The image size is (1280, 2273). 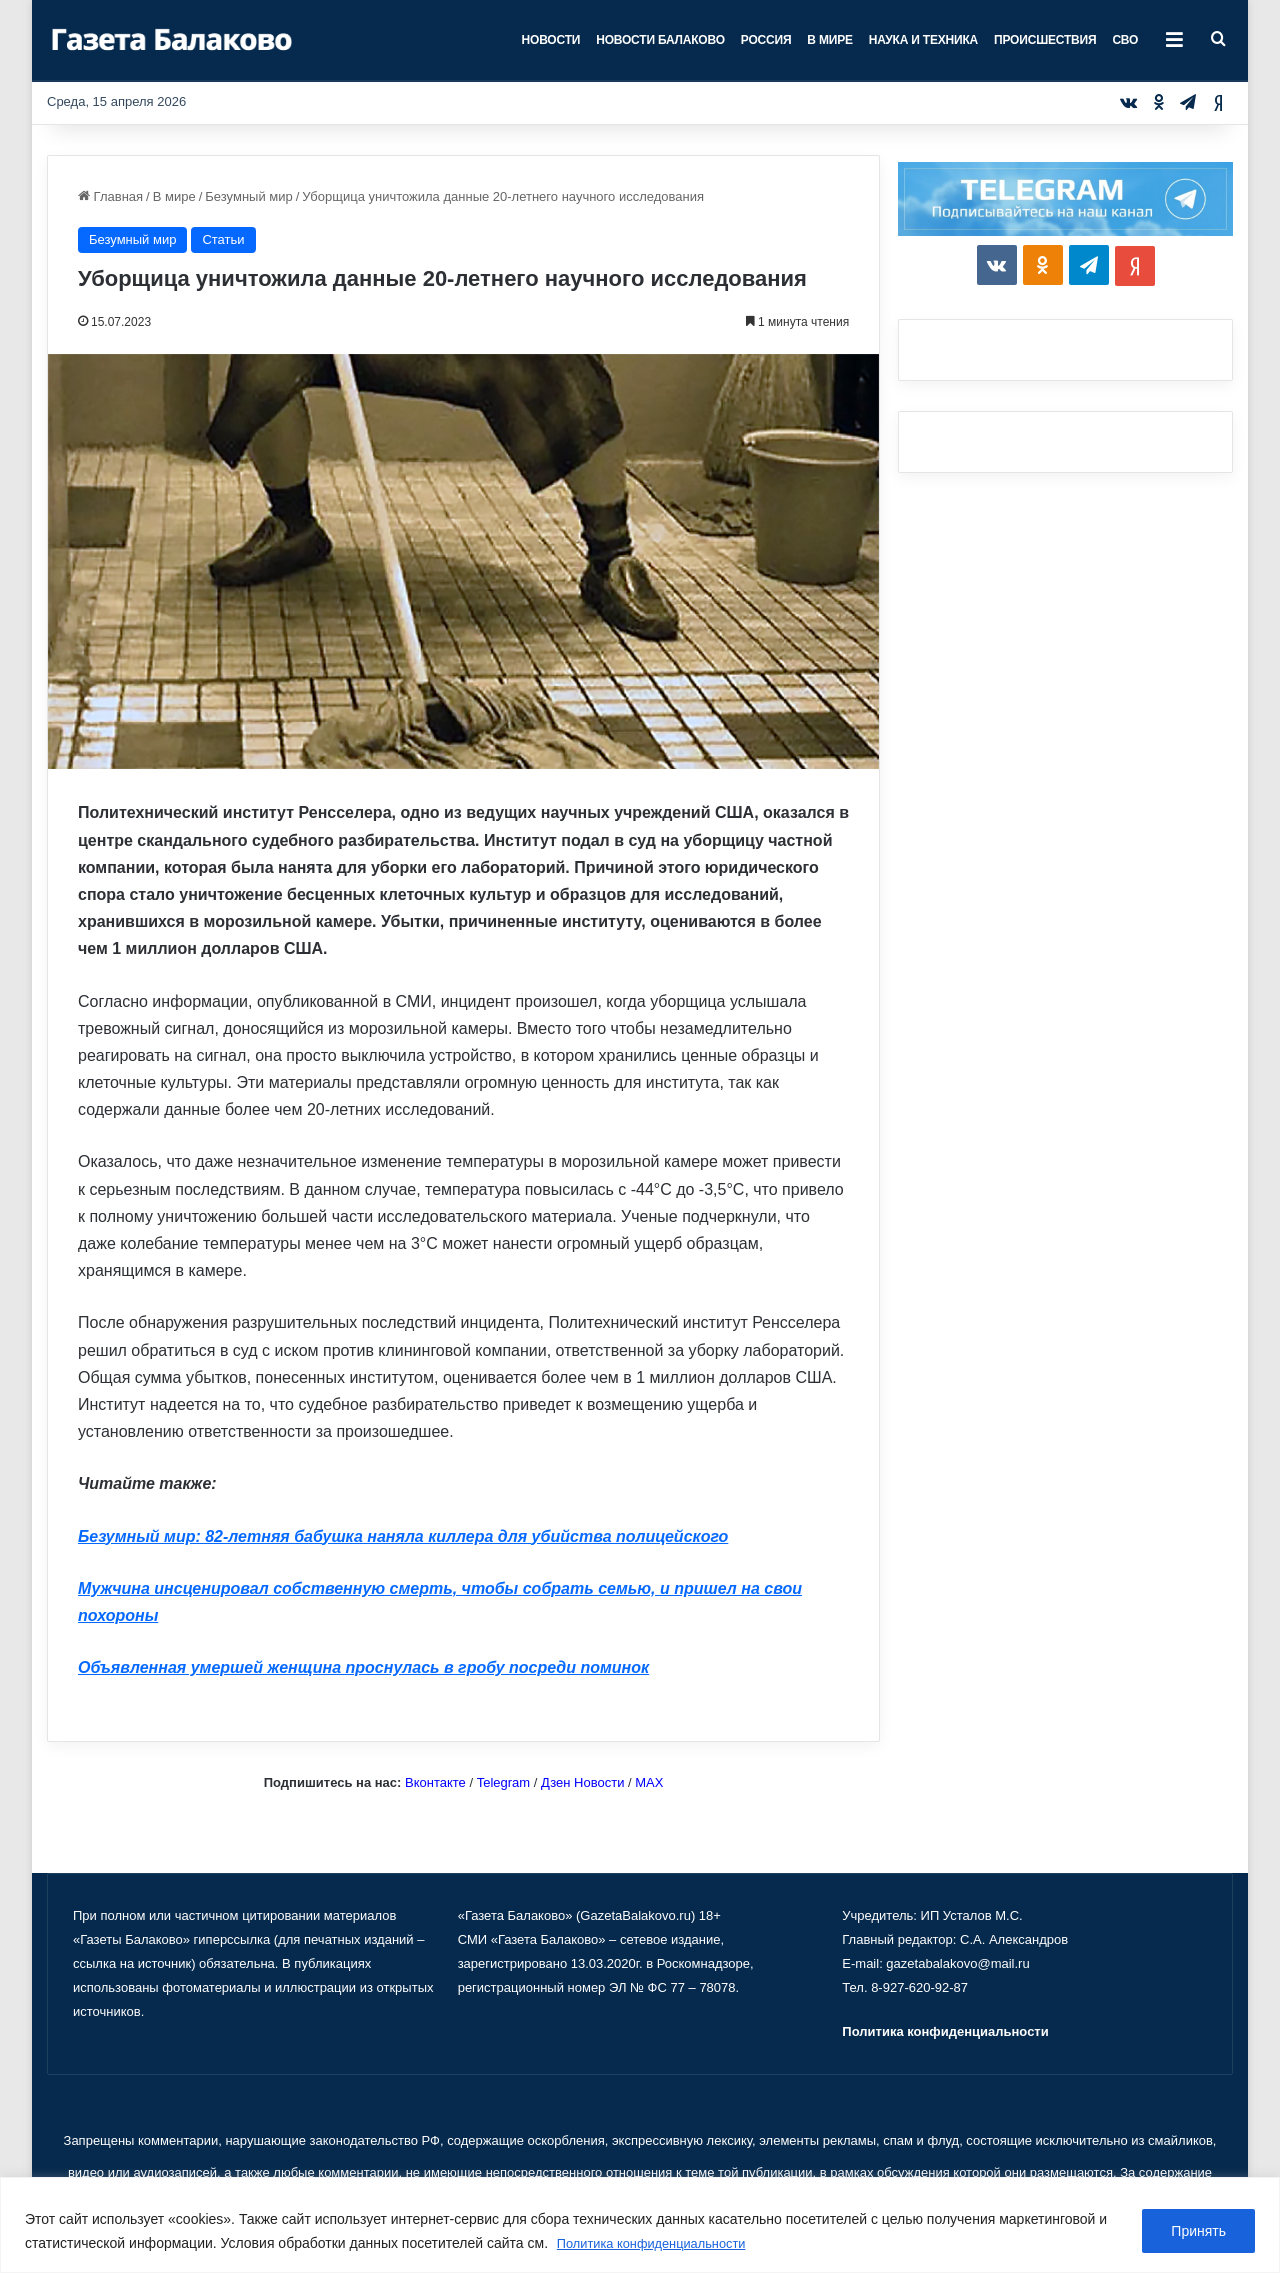 I want to click on [region], so click(x=640, y=2225).